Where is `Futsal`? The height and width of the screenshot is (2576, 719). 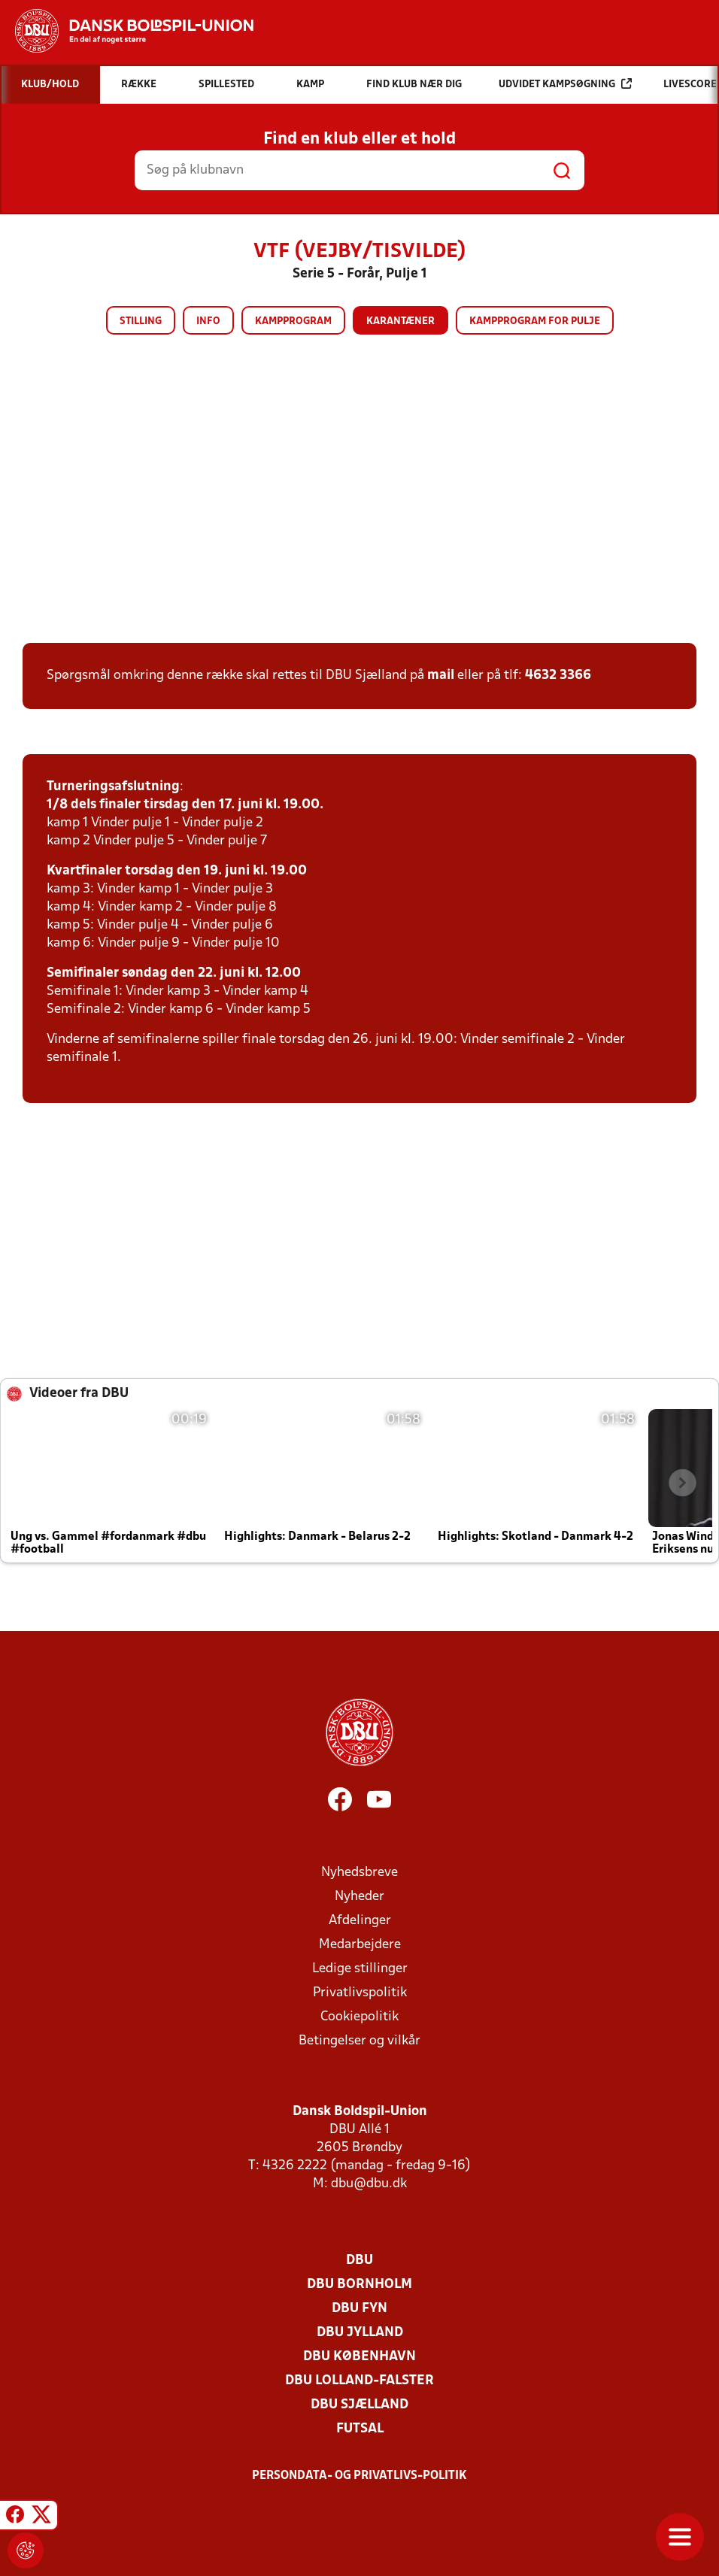 Futsal is located at coordinates (360, 2429).